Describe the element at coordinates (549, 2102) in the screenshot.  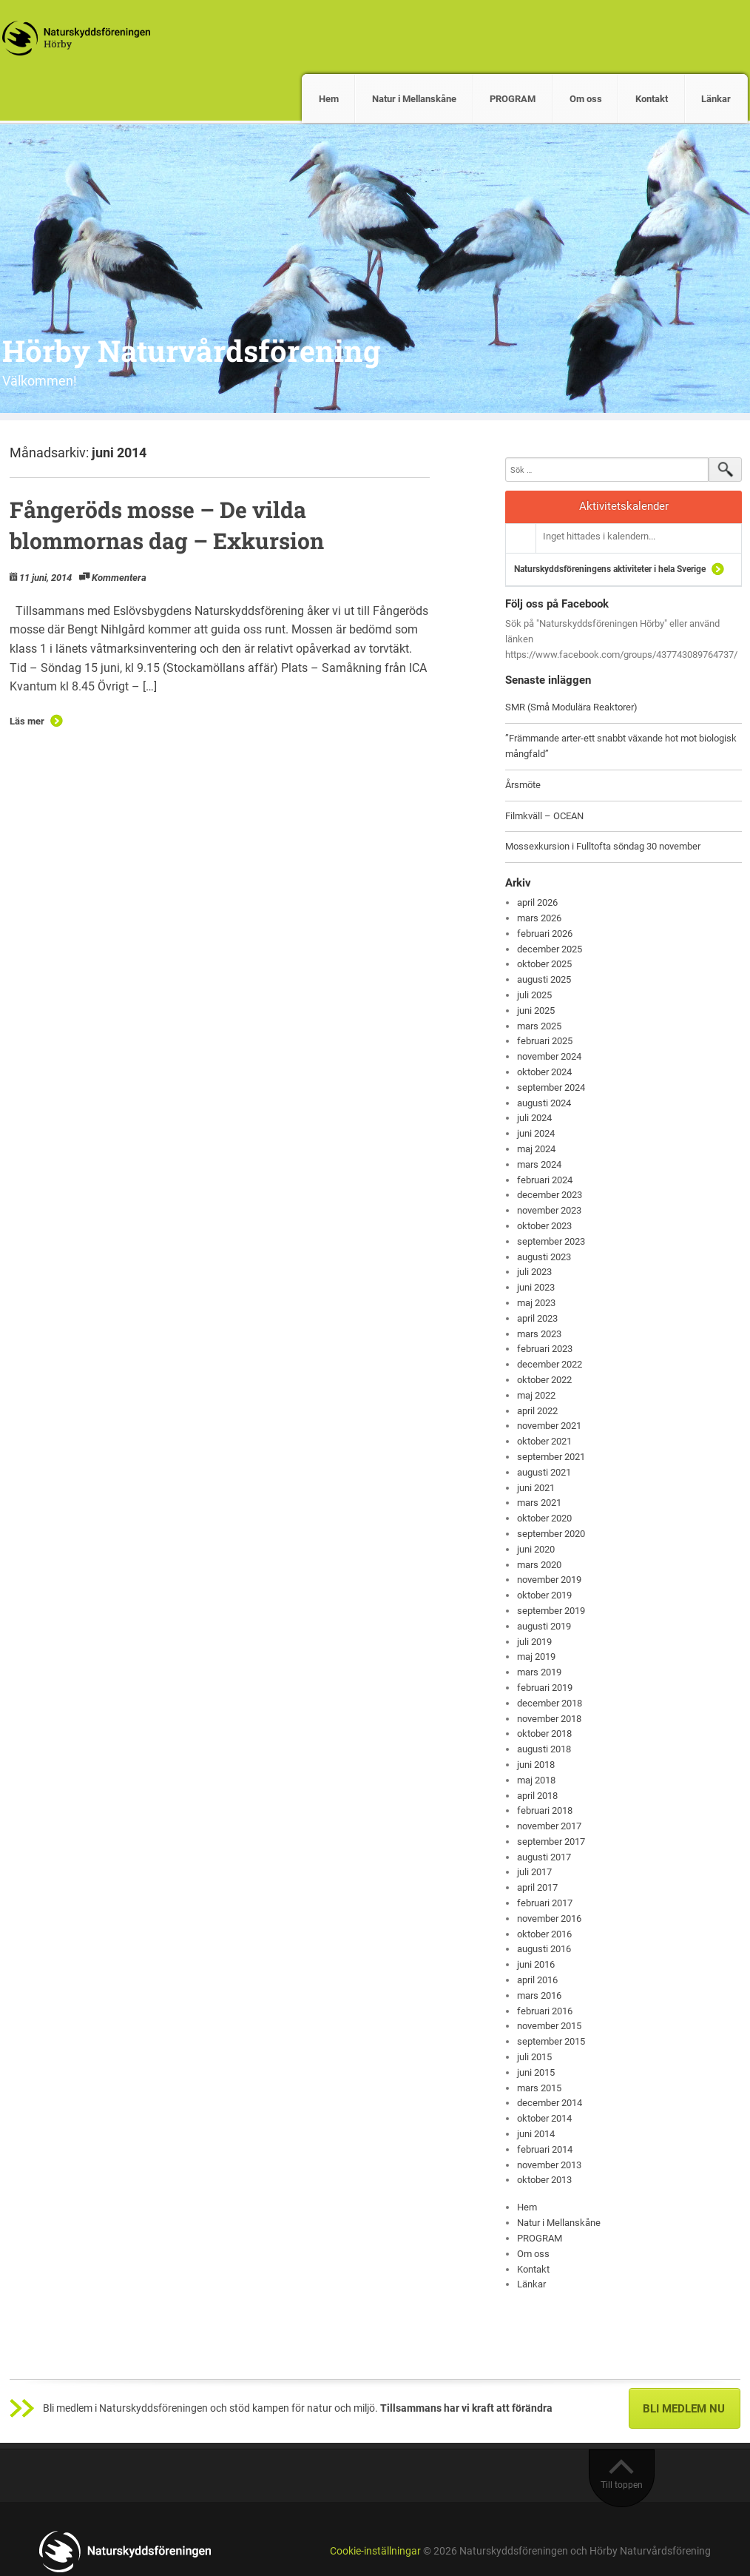
I see `december 2014` at that location.